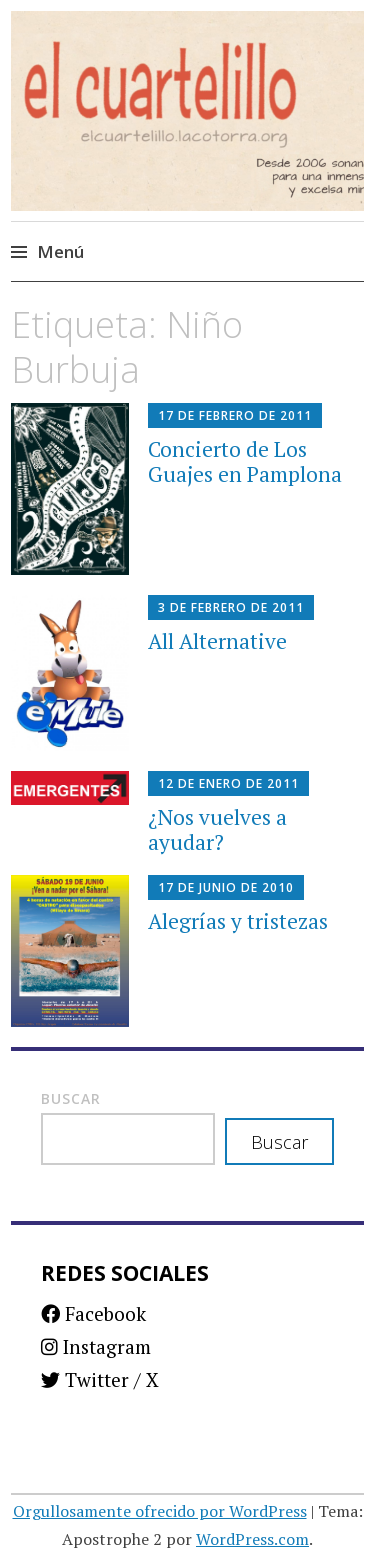 This screenshot has height=1565, width=375. I want to click on Buscar, so click(71, 1098).